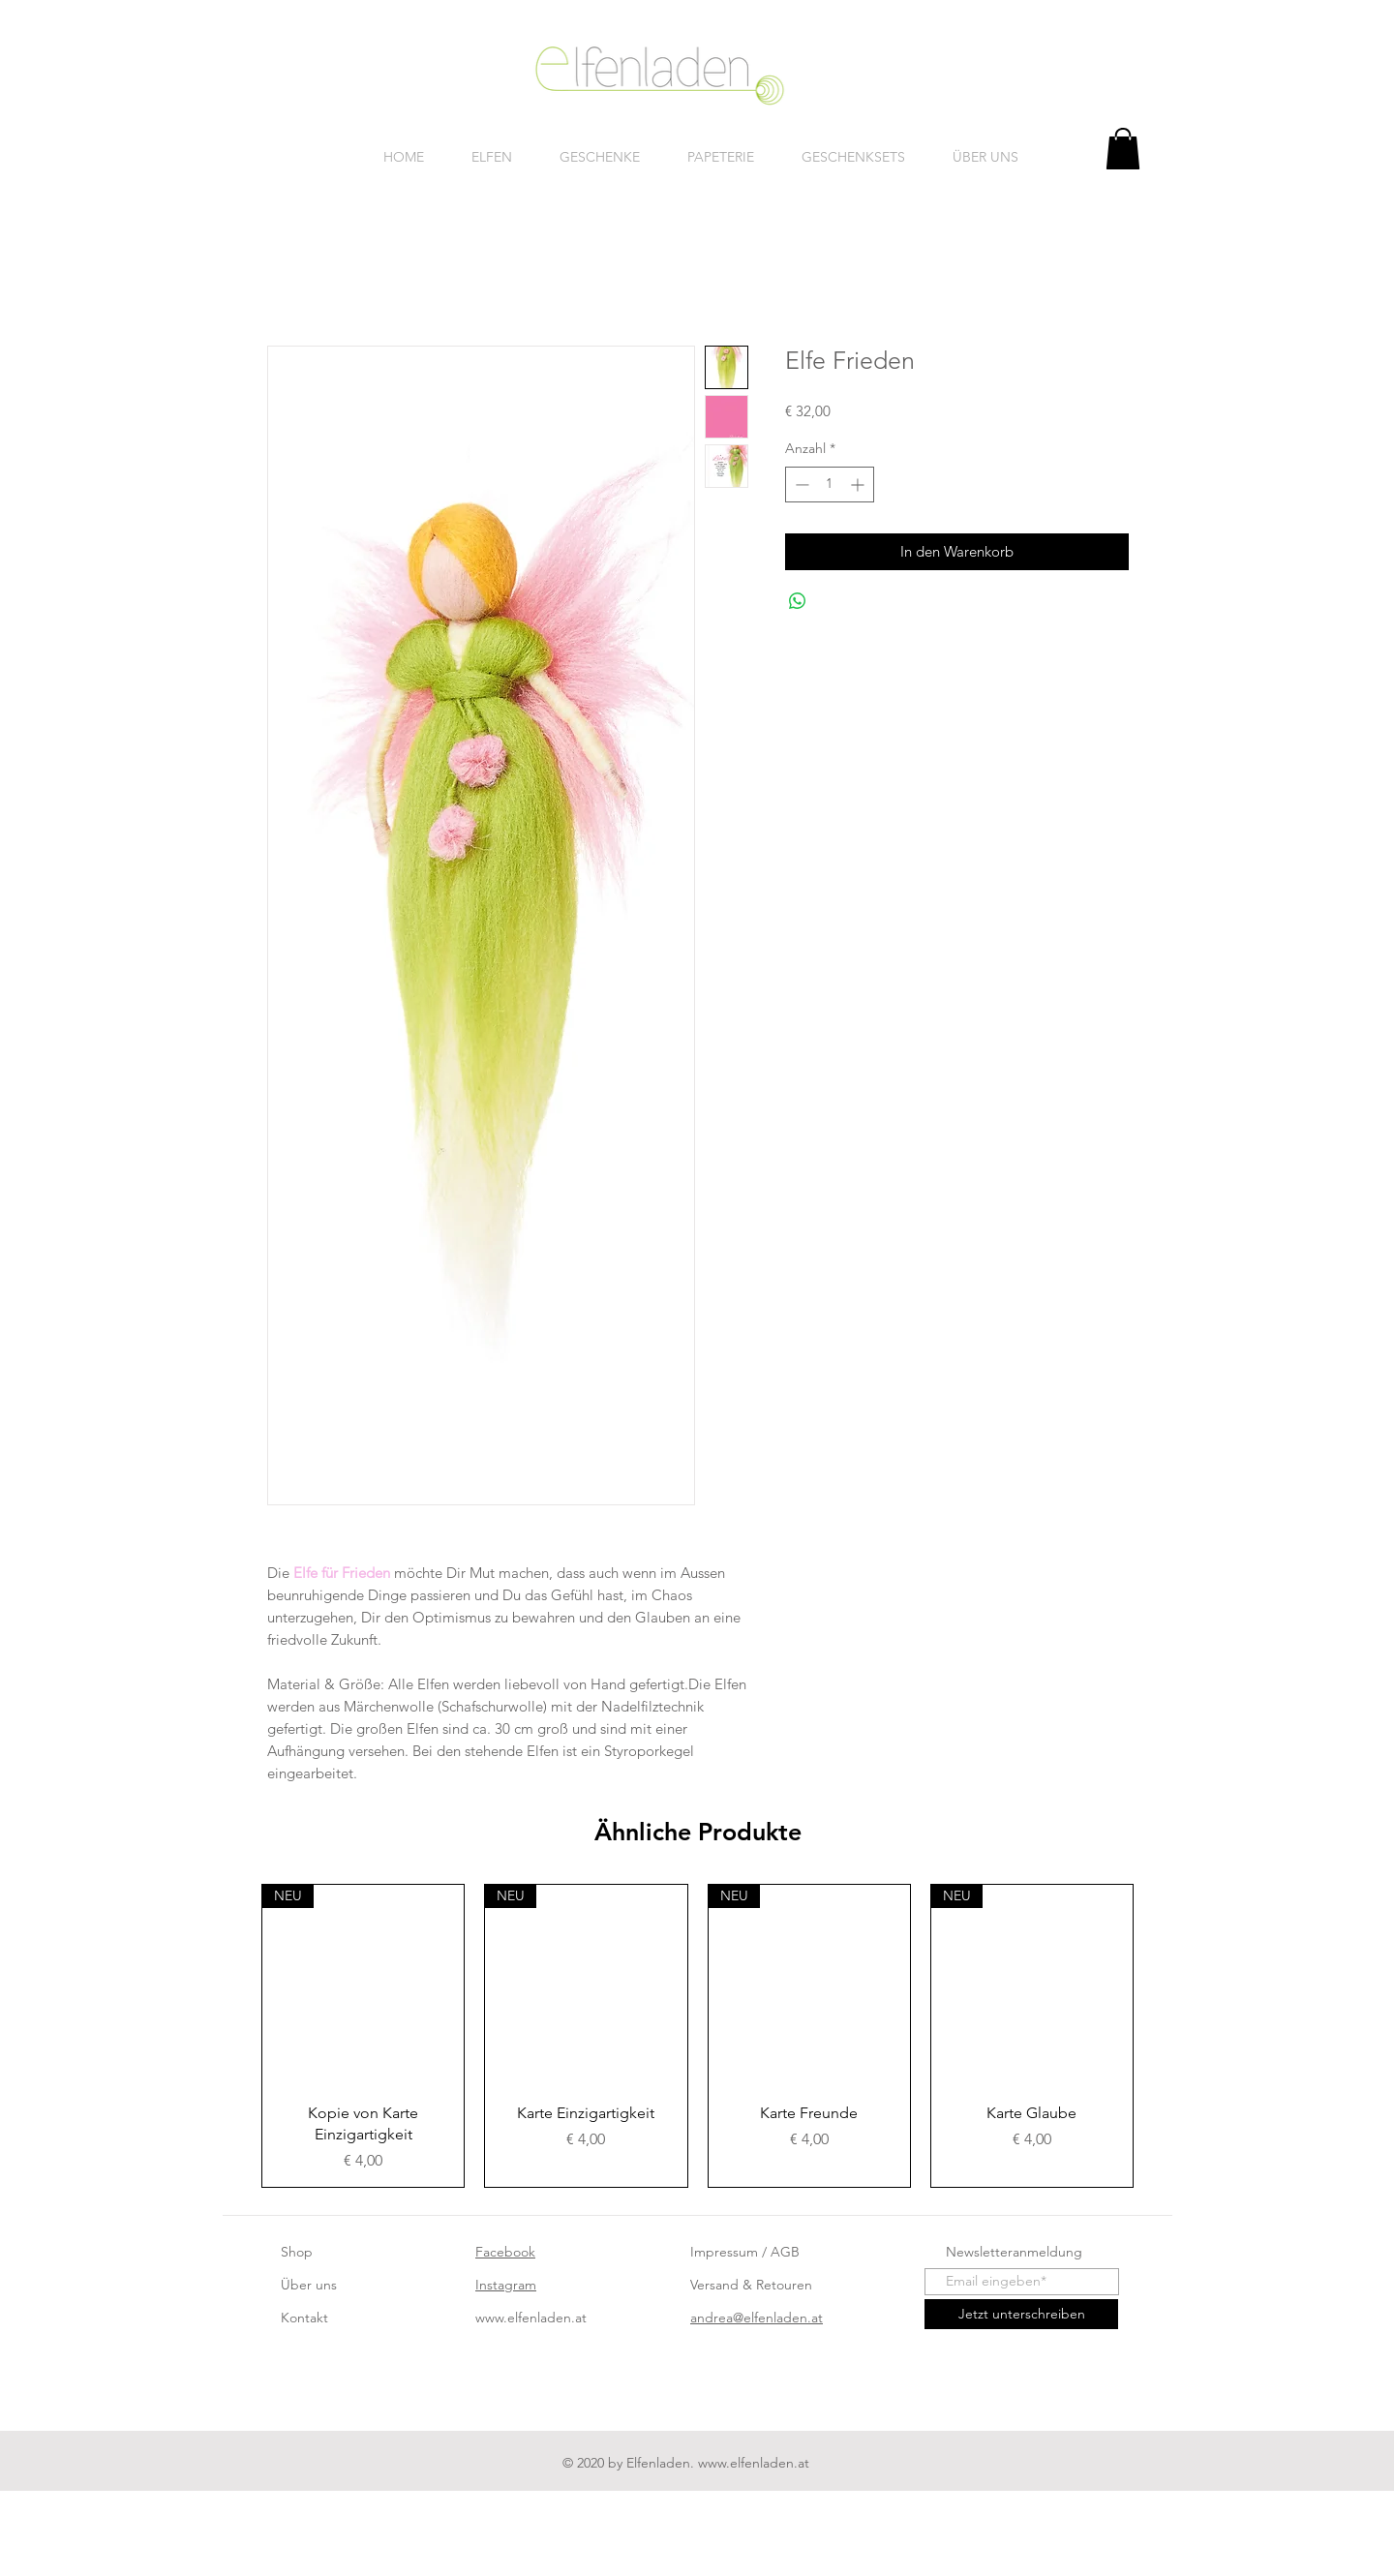 This screenshot has height=2576, width=1394. What do you see at coordinates (297, 2251) in the screenshot?
I see `Shop` at bounding box center [297, 2251].